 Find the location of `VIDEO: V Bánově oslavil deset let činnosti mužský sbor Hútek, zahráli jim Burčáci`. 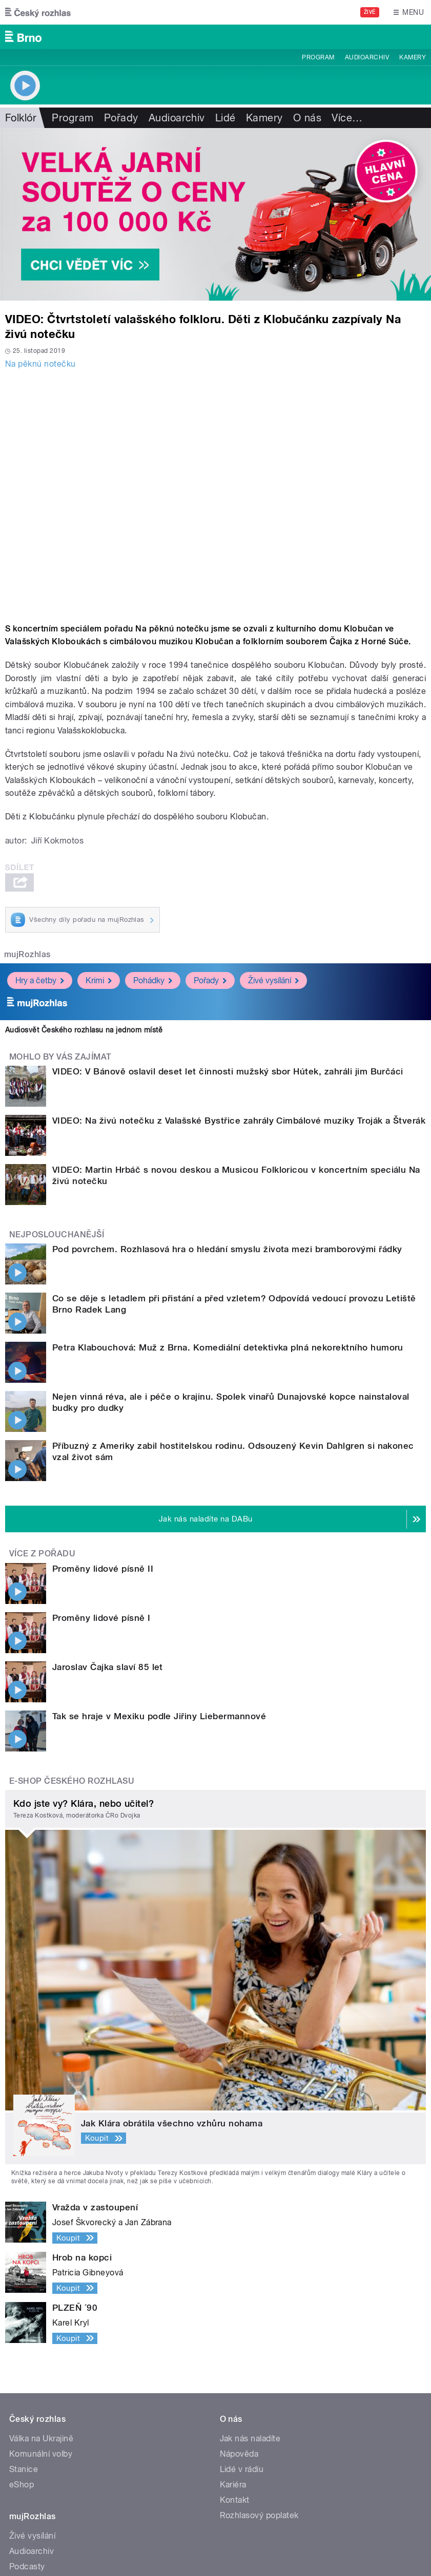

VIDEO: V Bánově oslavil deset let činnosti mužský sbor Hútek, zahráli jim Burčáci is located at coordinates (227, 1071).